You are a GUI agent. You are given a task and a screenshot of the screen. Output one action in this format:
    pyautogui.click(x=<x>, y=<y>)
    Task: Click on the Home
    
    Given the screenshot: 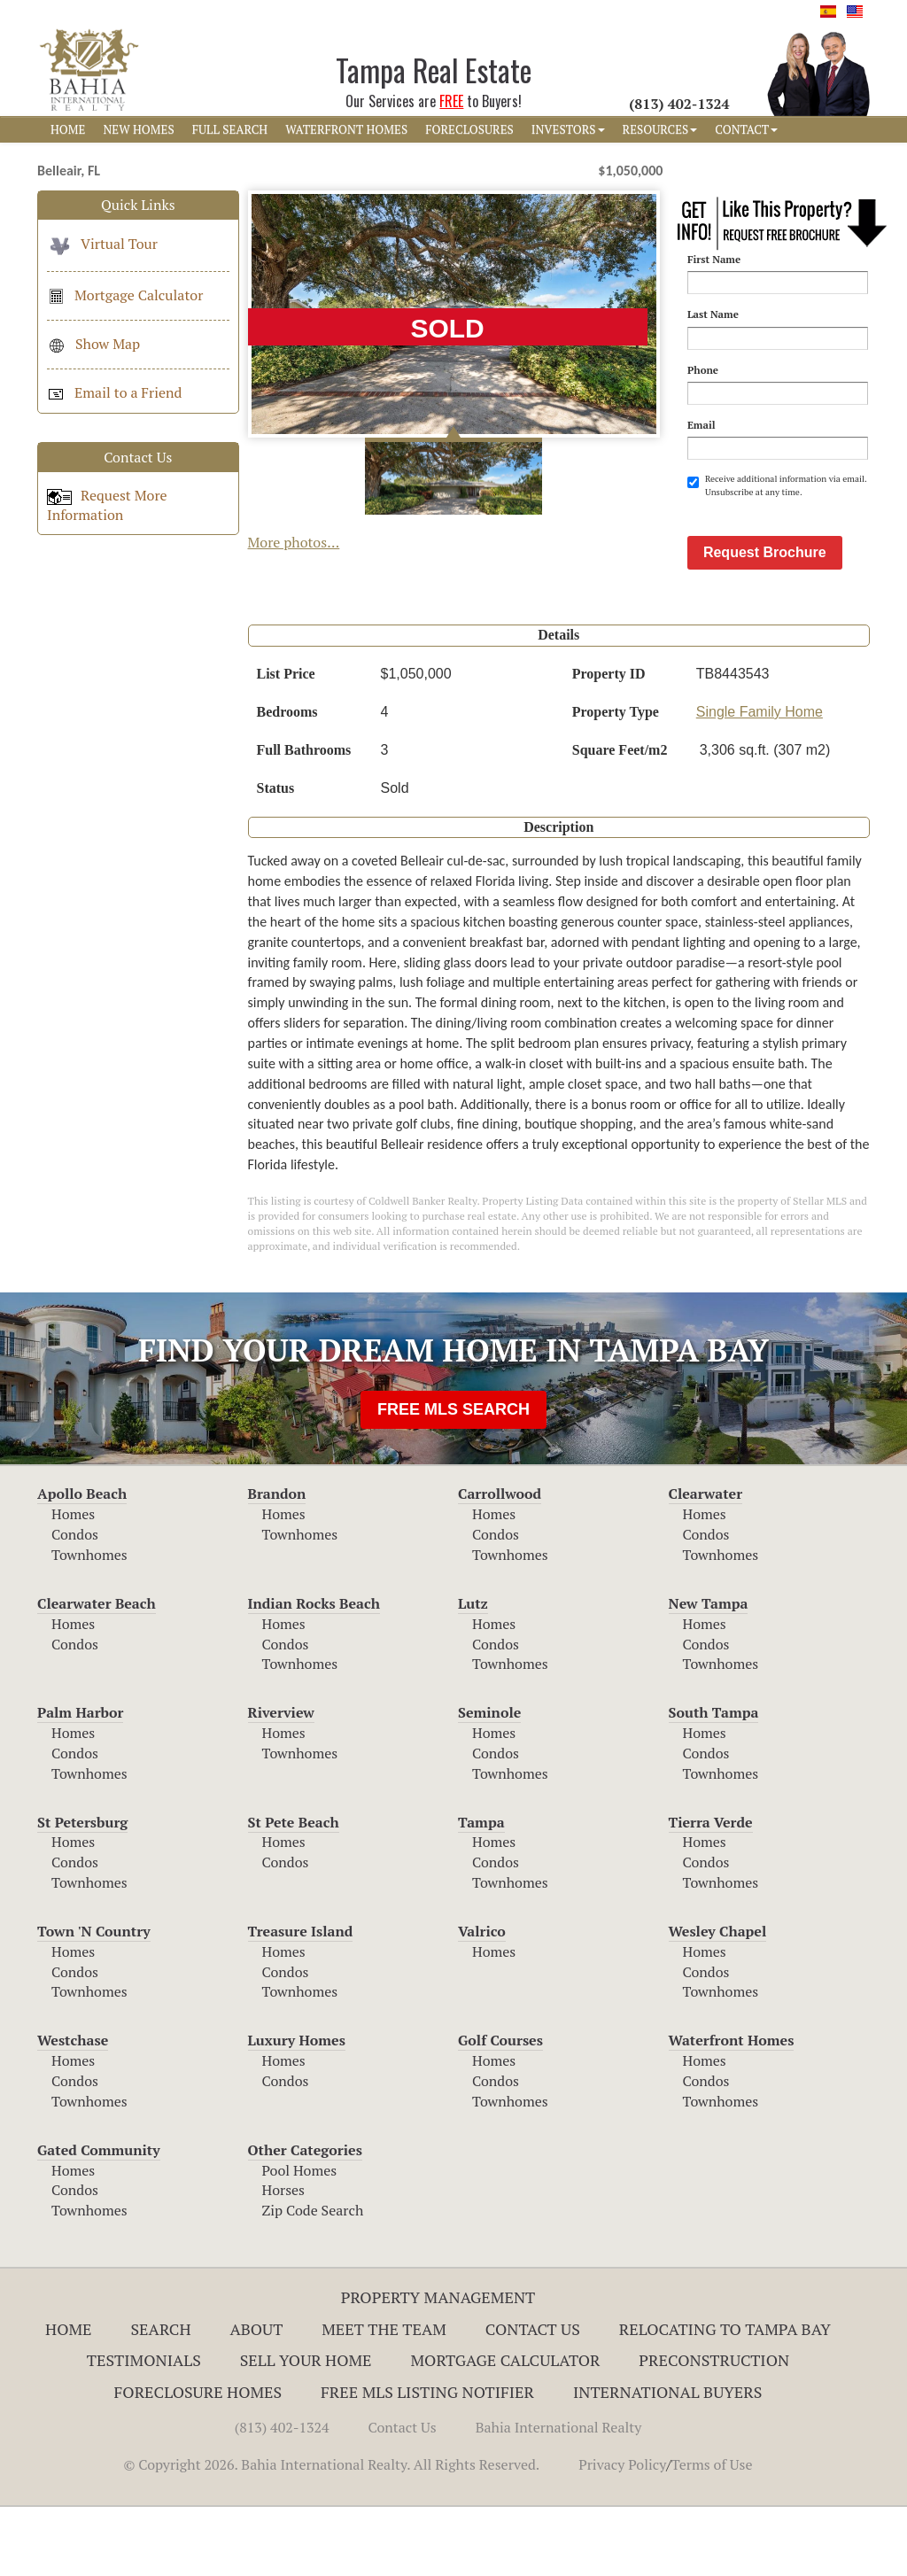 What is the action you would take?
    pyautogui.click(x=68, y=2398)
    